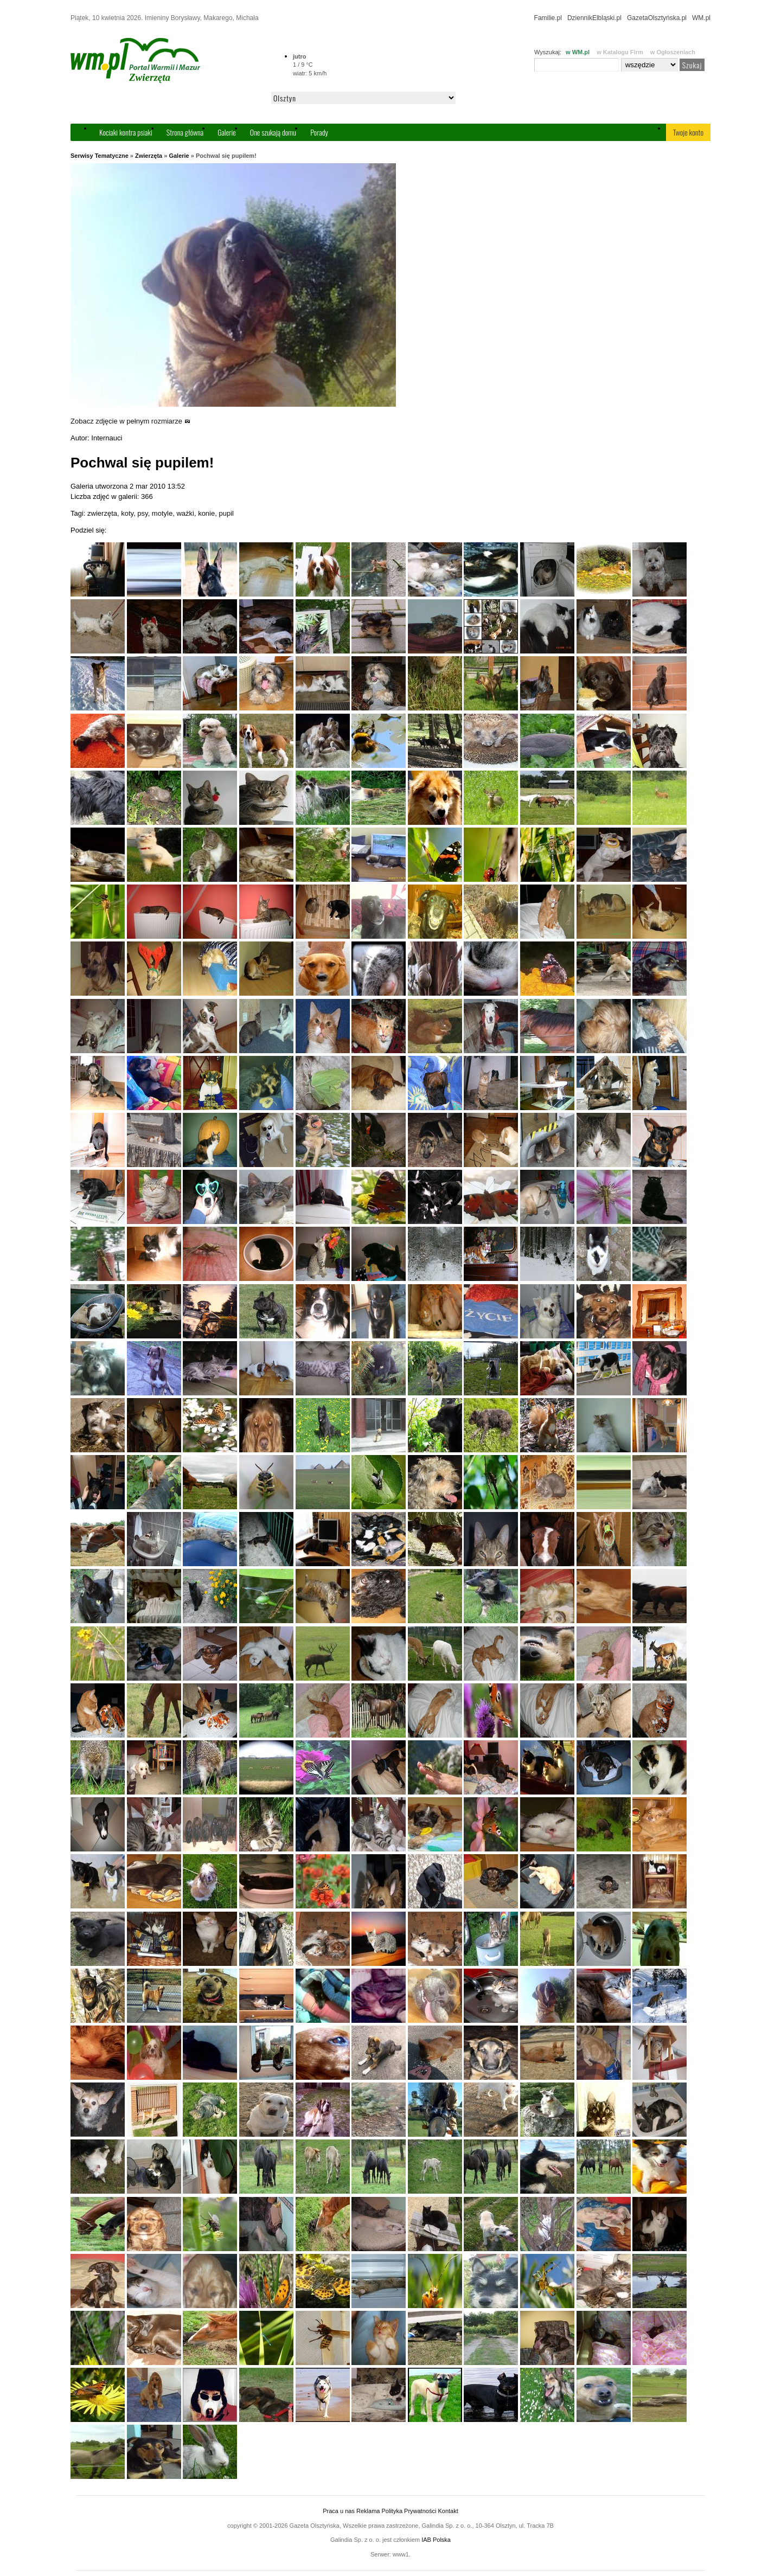 This screenshot has height=2576, width=781. What do you see at coordinates (142, 513) in the screenshot?
I see `psy` at bounding box center [142, 513].